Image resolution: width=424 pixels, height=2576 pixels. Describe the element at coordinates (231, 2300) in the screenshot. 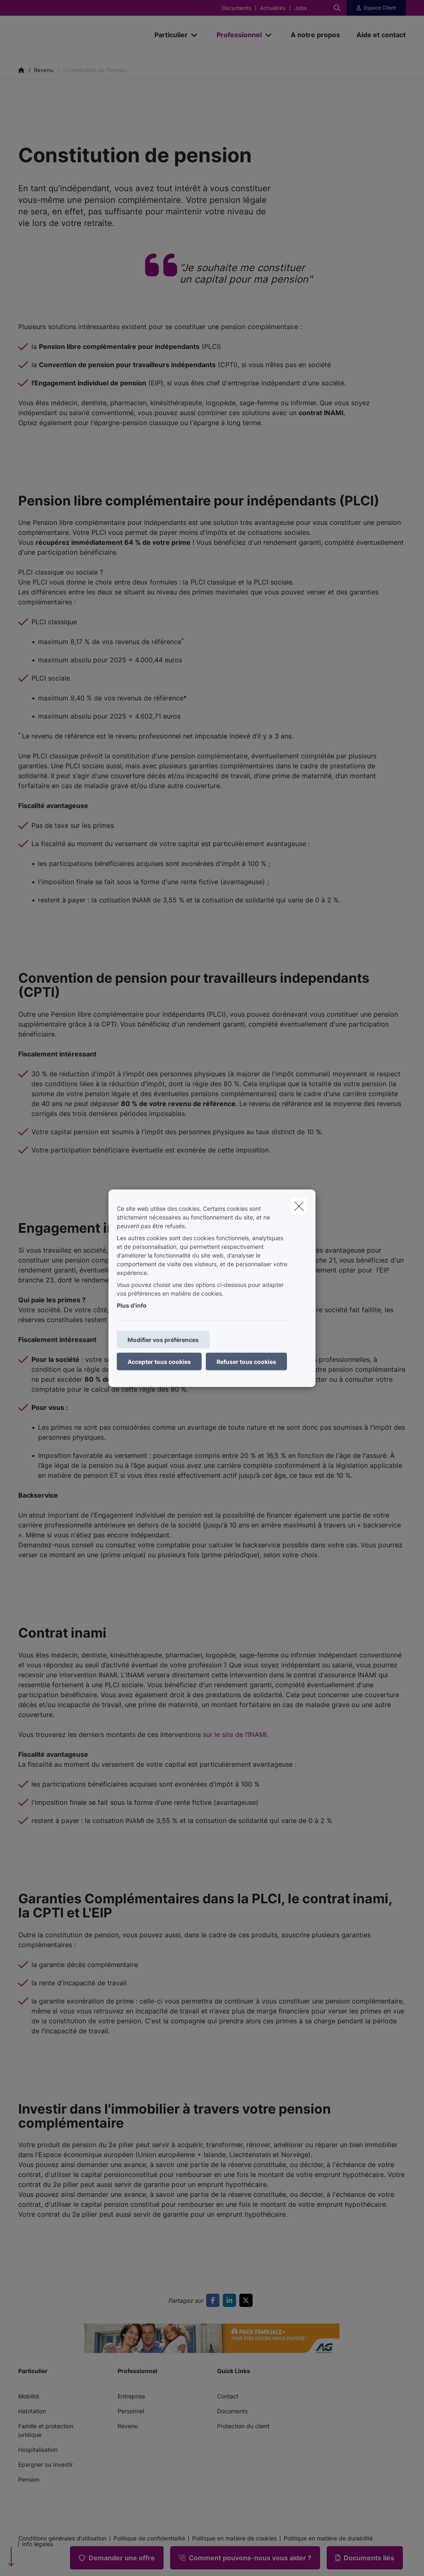

I see `[Go to linkedin]` at that location.